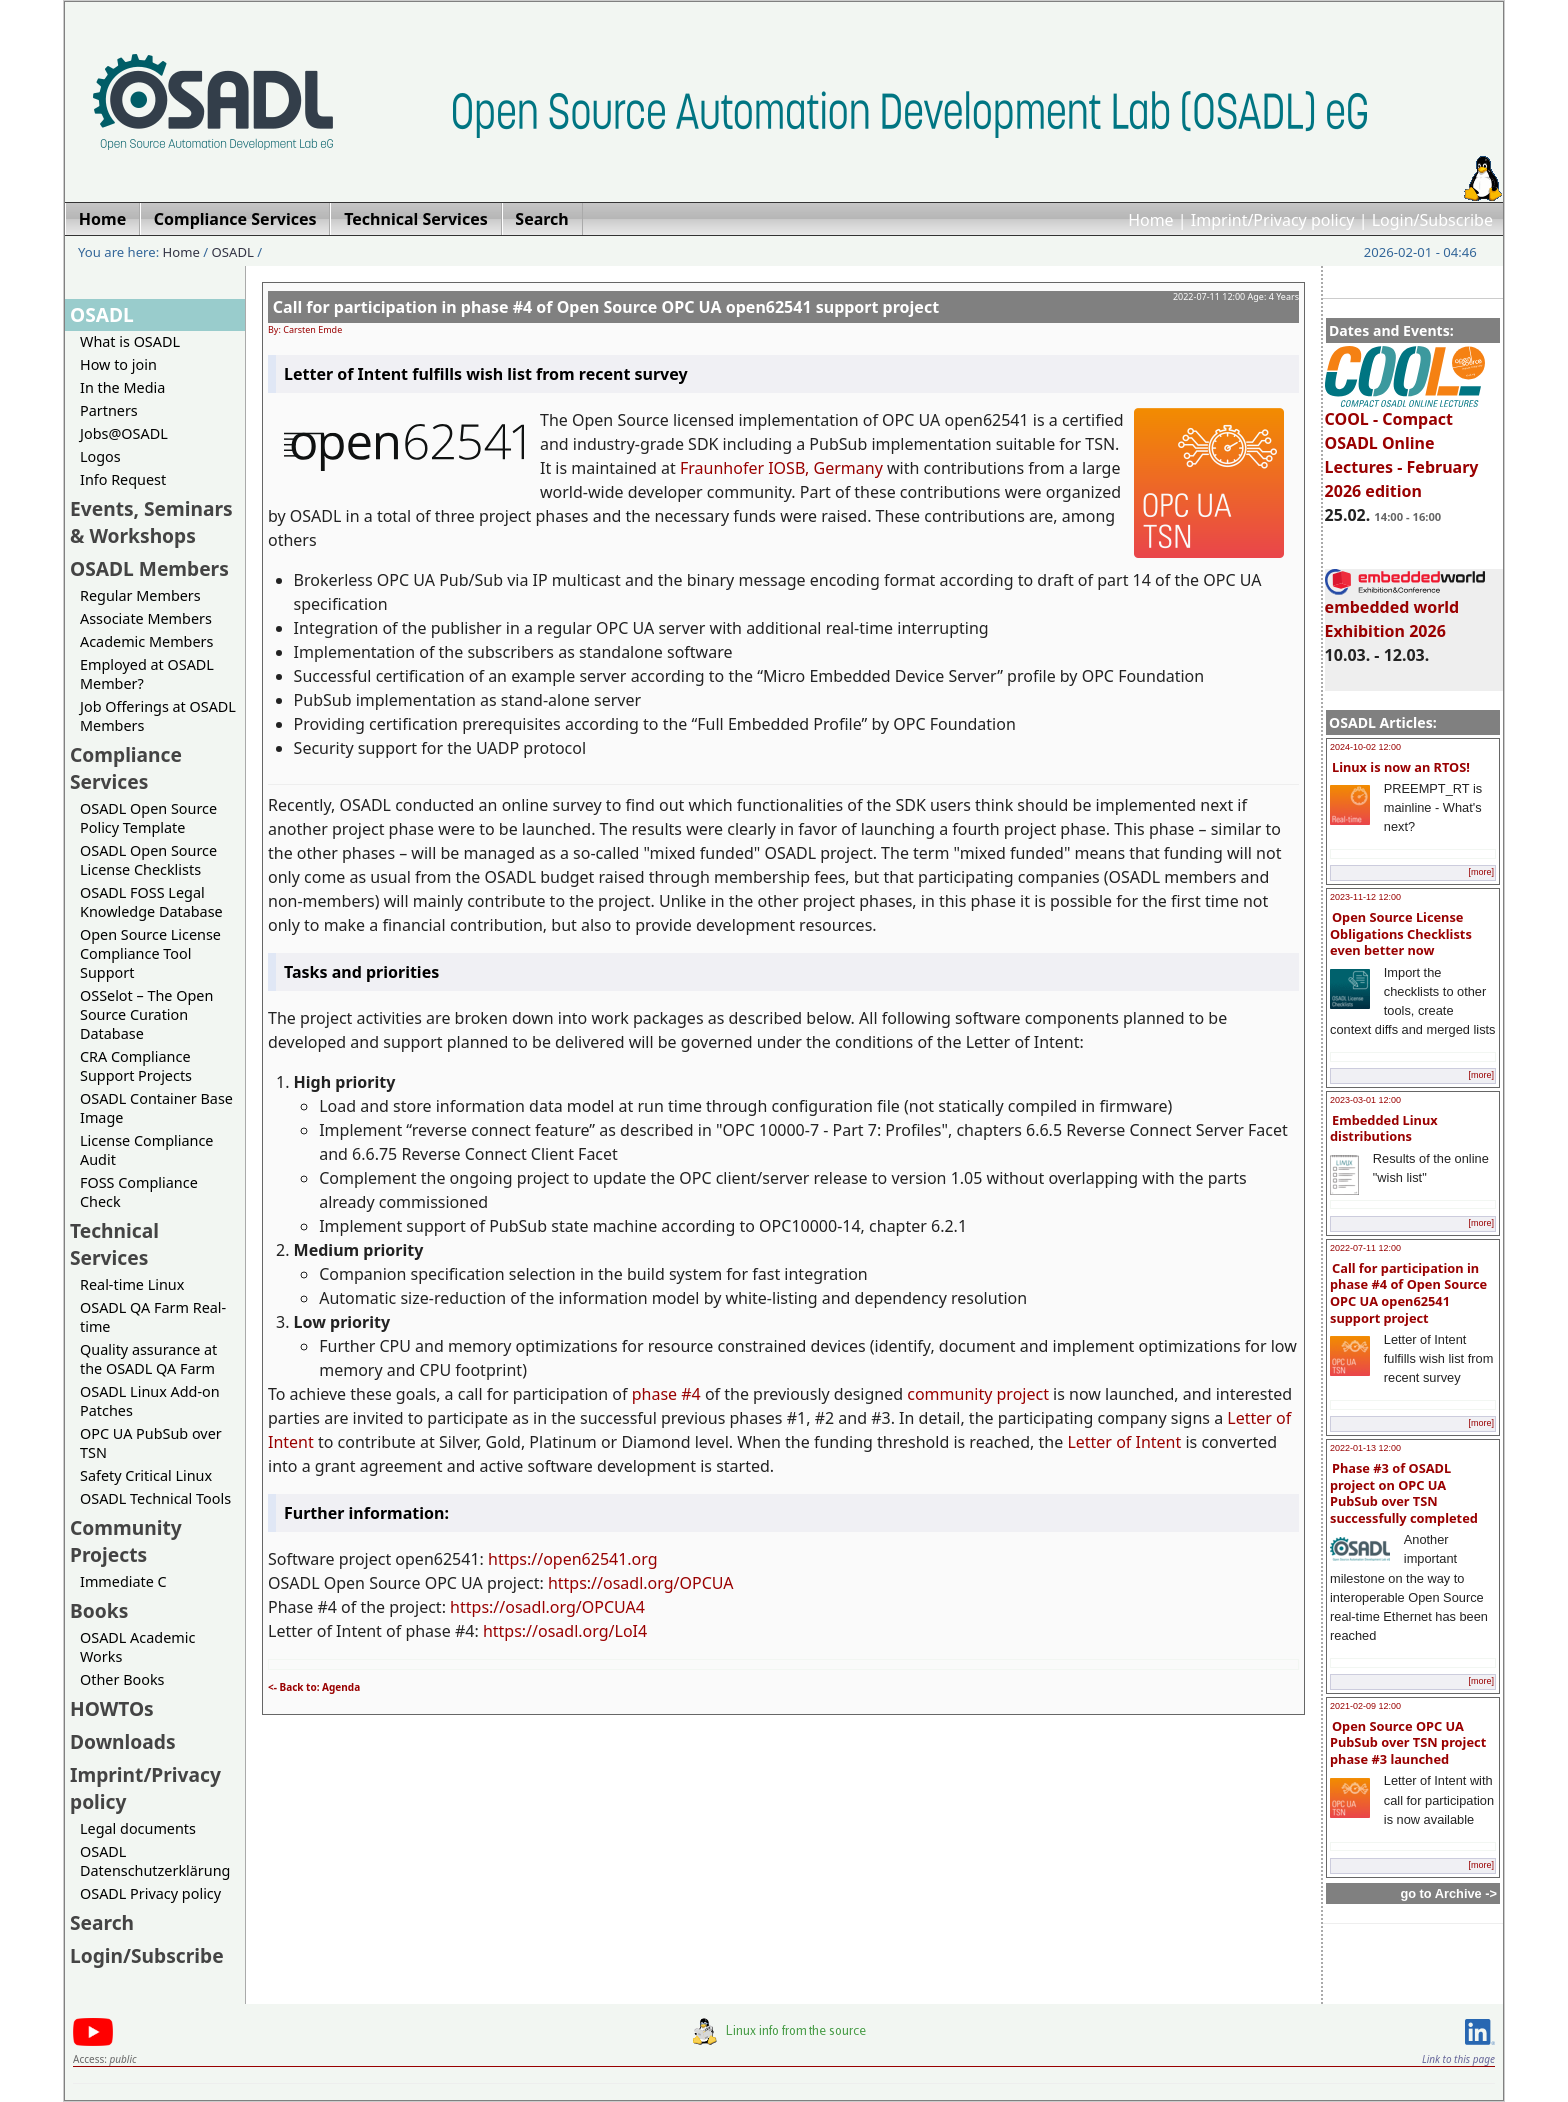 The image size is (1568, 2102). I want to click on 2021-02-09 12:00, so click(1365, 1706).